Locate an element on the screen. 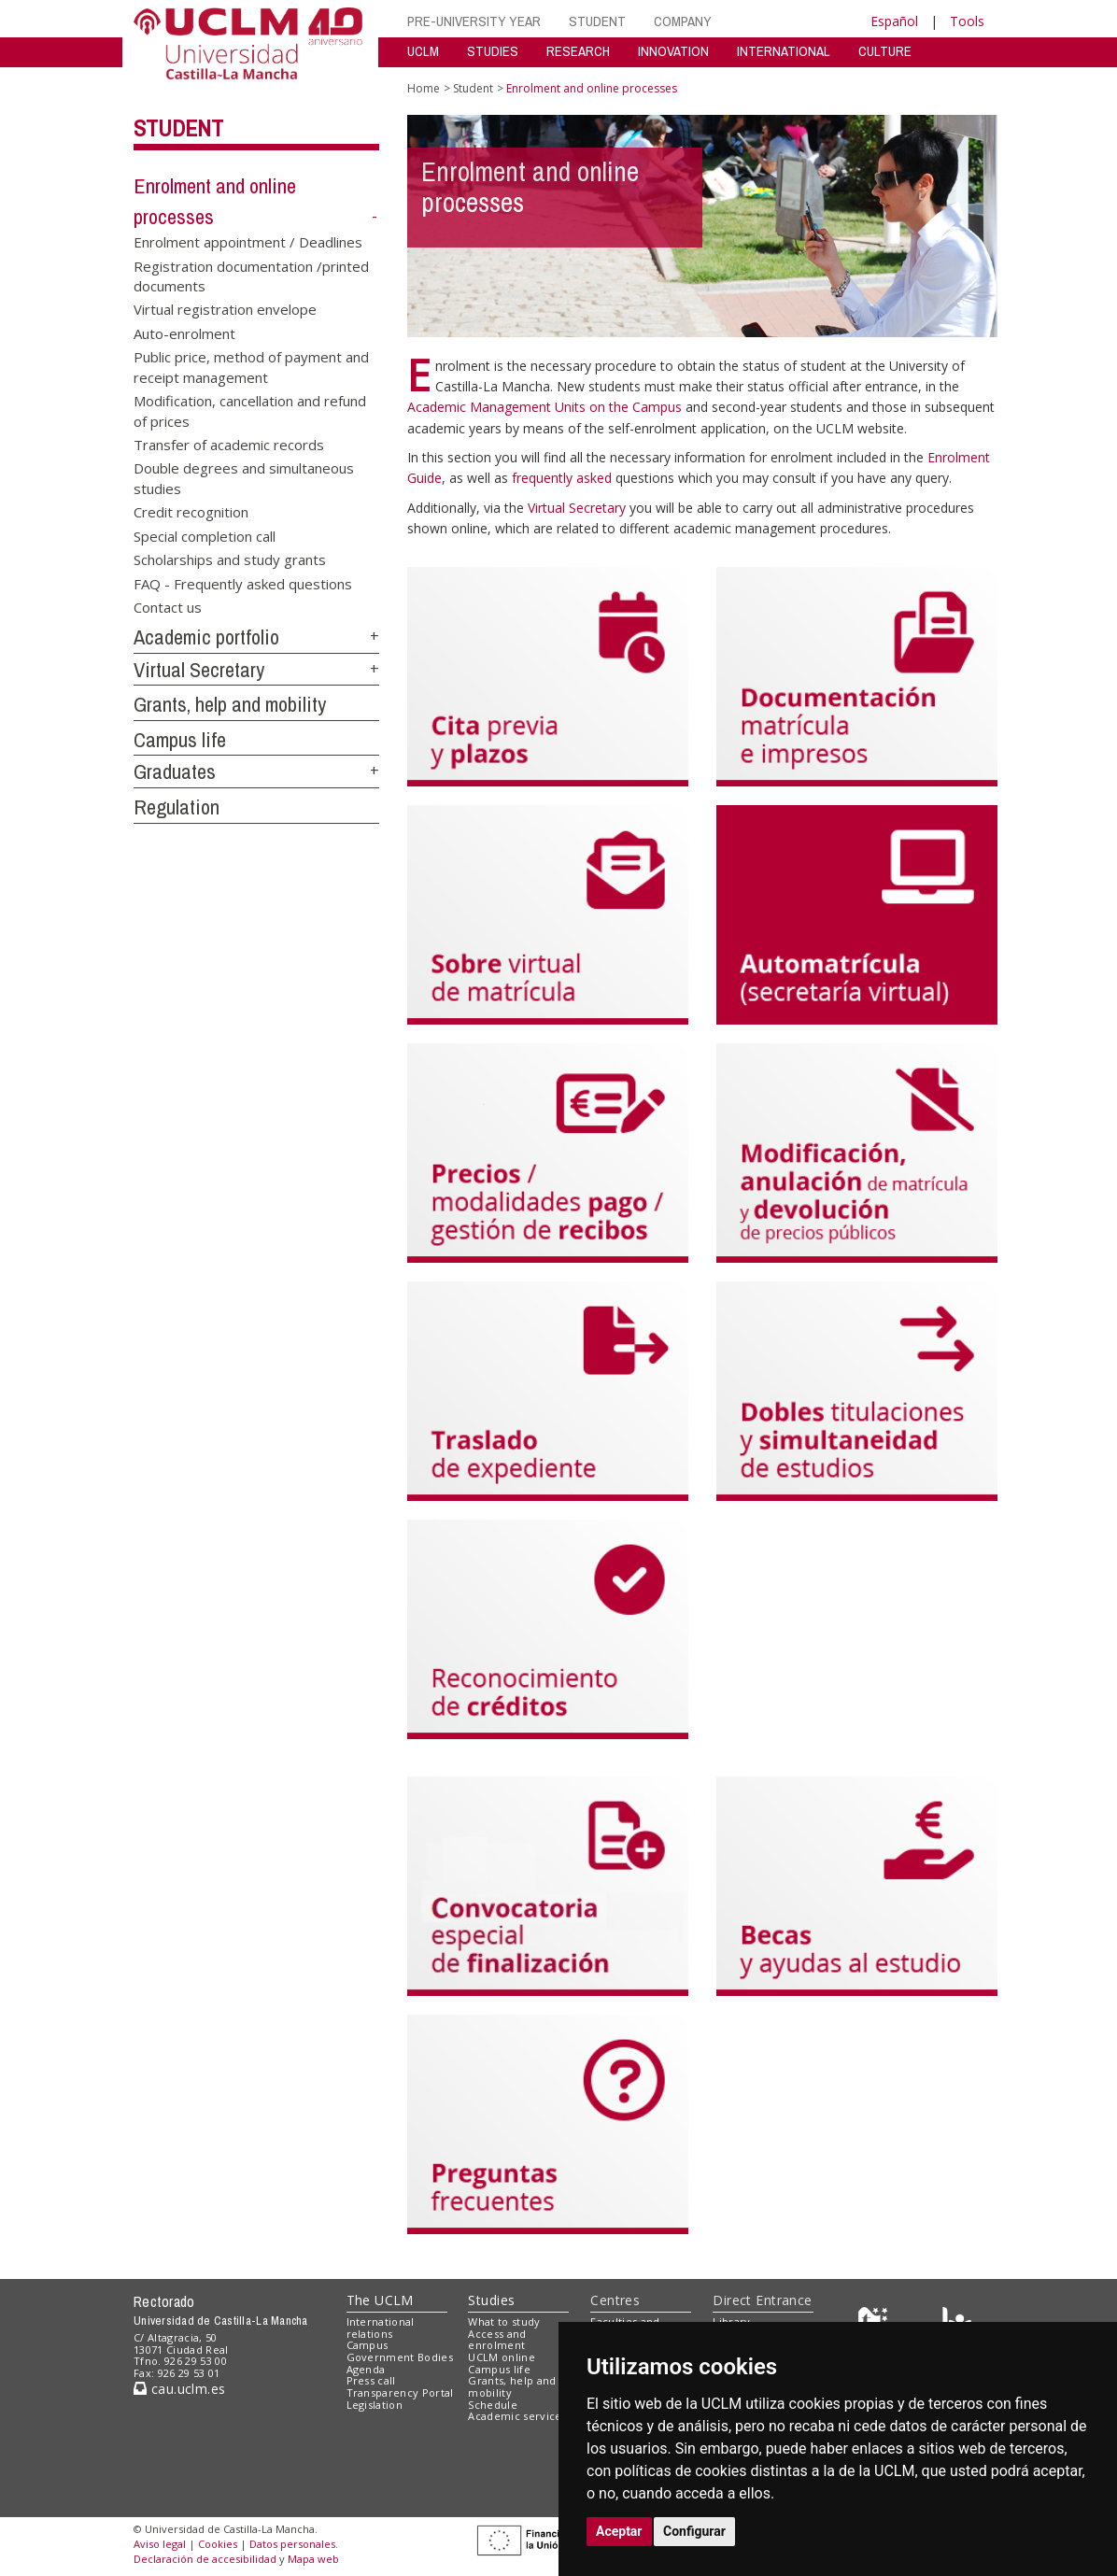 The image size is (1117, 2576). UCLM is located at coordinates (423, 51).